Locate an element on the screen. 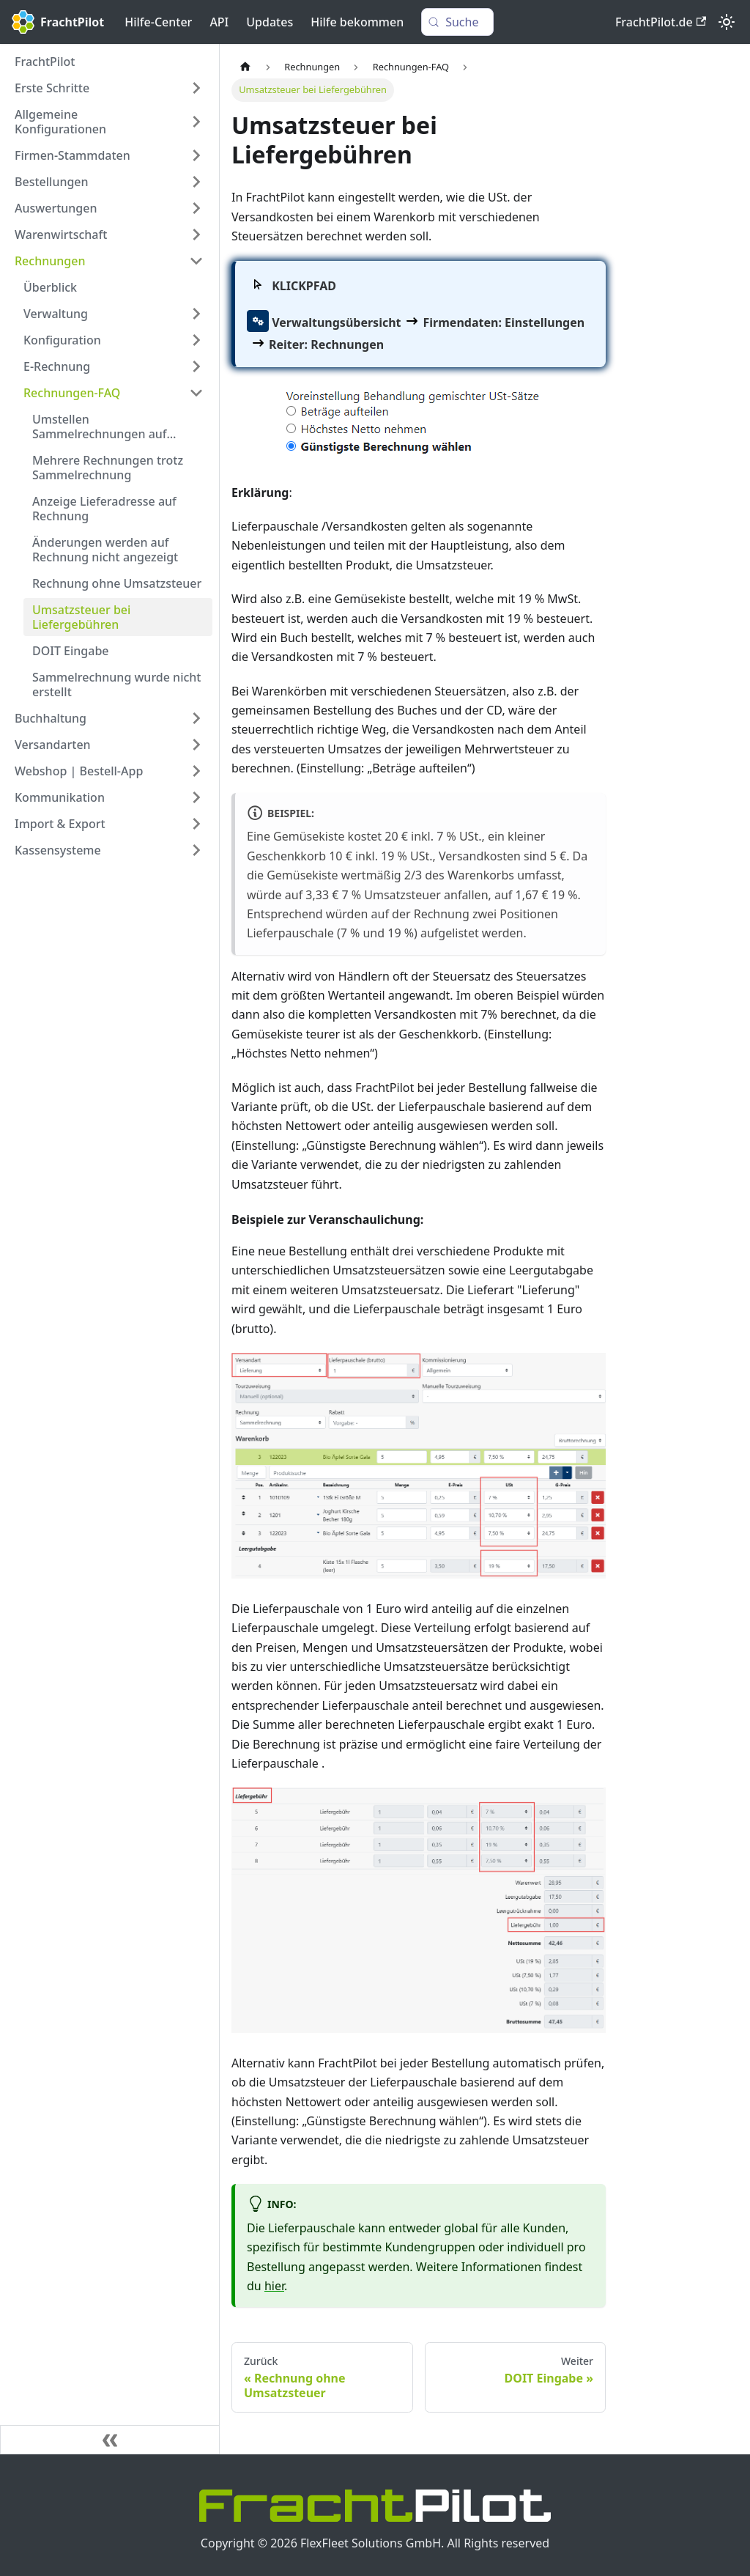 The width and height of the screenshot is (750, 2576). [Expand sidebar category 'Versandarten'] is located at coordinates (196, 744).